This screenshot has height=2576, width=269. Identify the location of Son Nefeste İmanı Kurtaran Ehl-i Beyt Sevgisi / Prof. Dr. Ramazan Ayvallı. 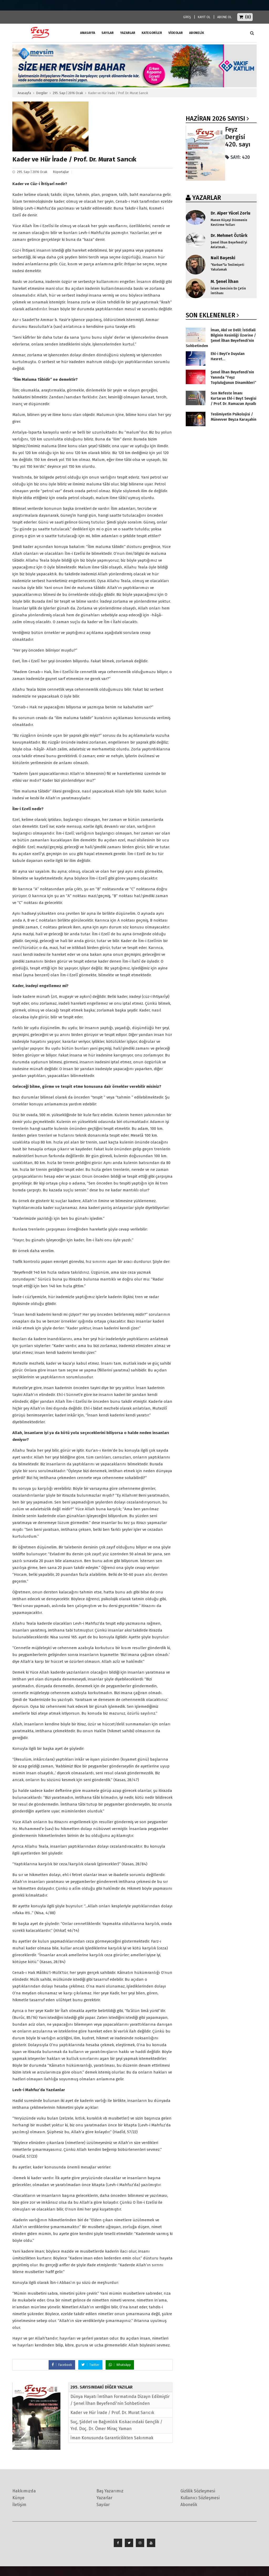
(233, 398).